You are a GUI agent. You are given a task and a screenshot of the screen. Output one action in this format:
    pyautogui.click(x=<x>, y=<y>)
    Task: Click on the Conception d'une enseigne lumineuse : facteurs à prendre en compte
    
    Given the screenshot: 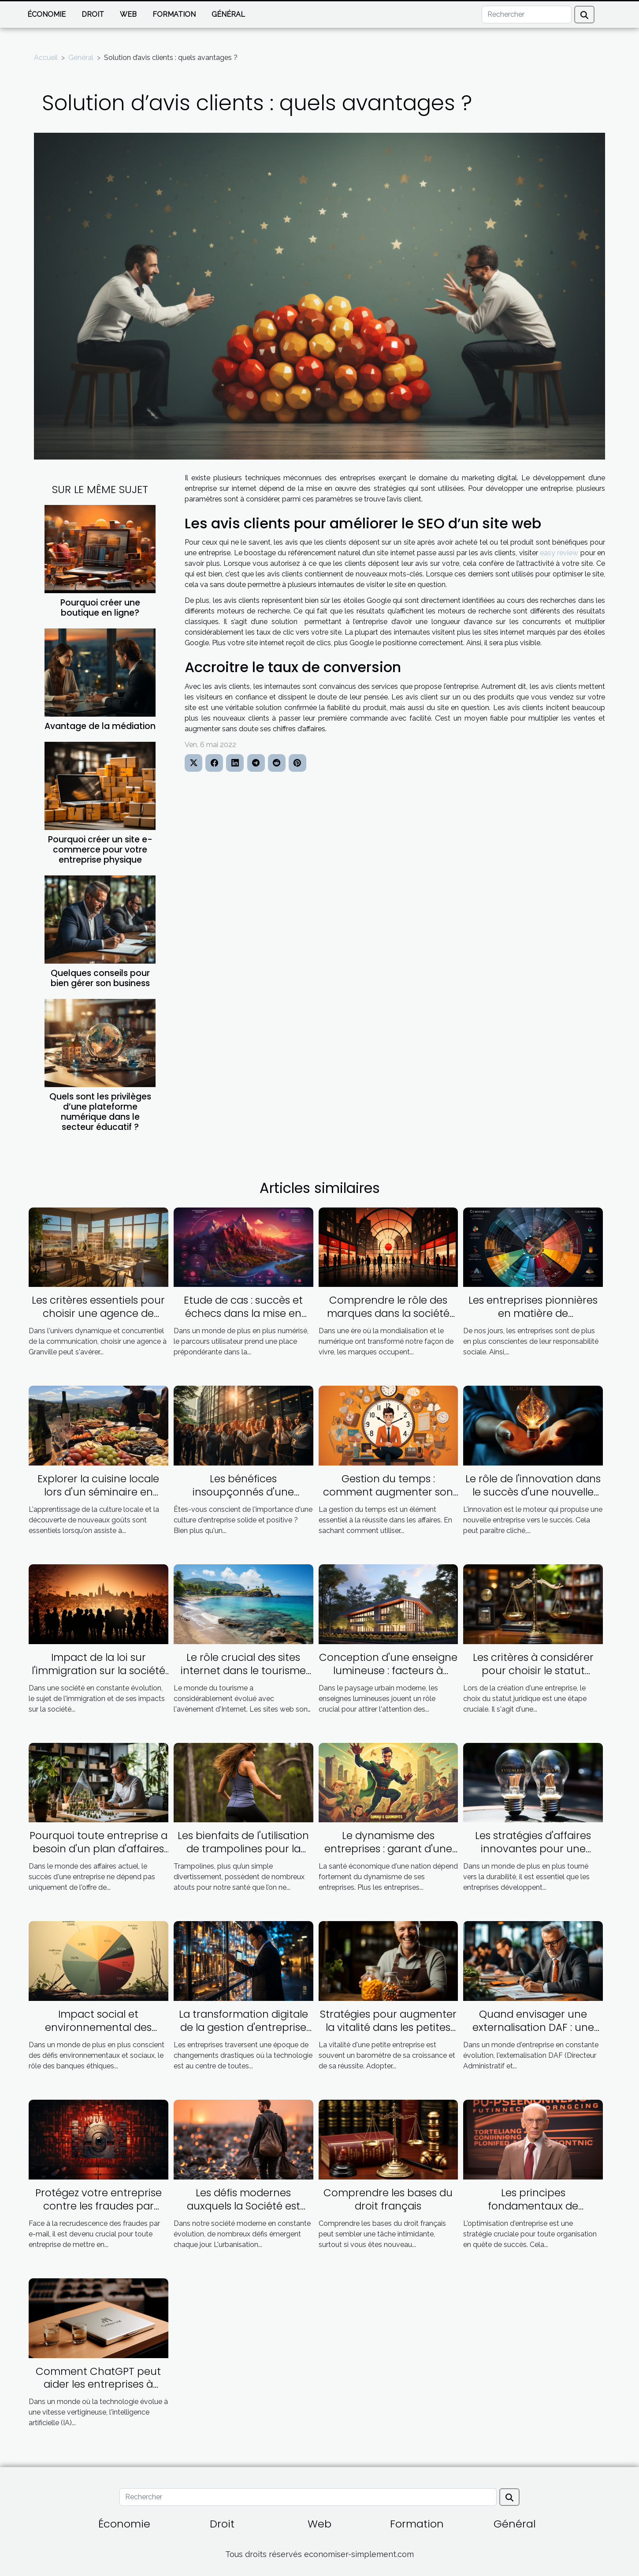 What is the action you would take?
    pyautogui.click(x=388, y=1670)
    